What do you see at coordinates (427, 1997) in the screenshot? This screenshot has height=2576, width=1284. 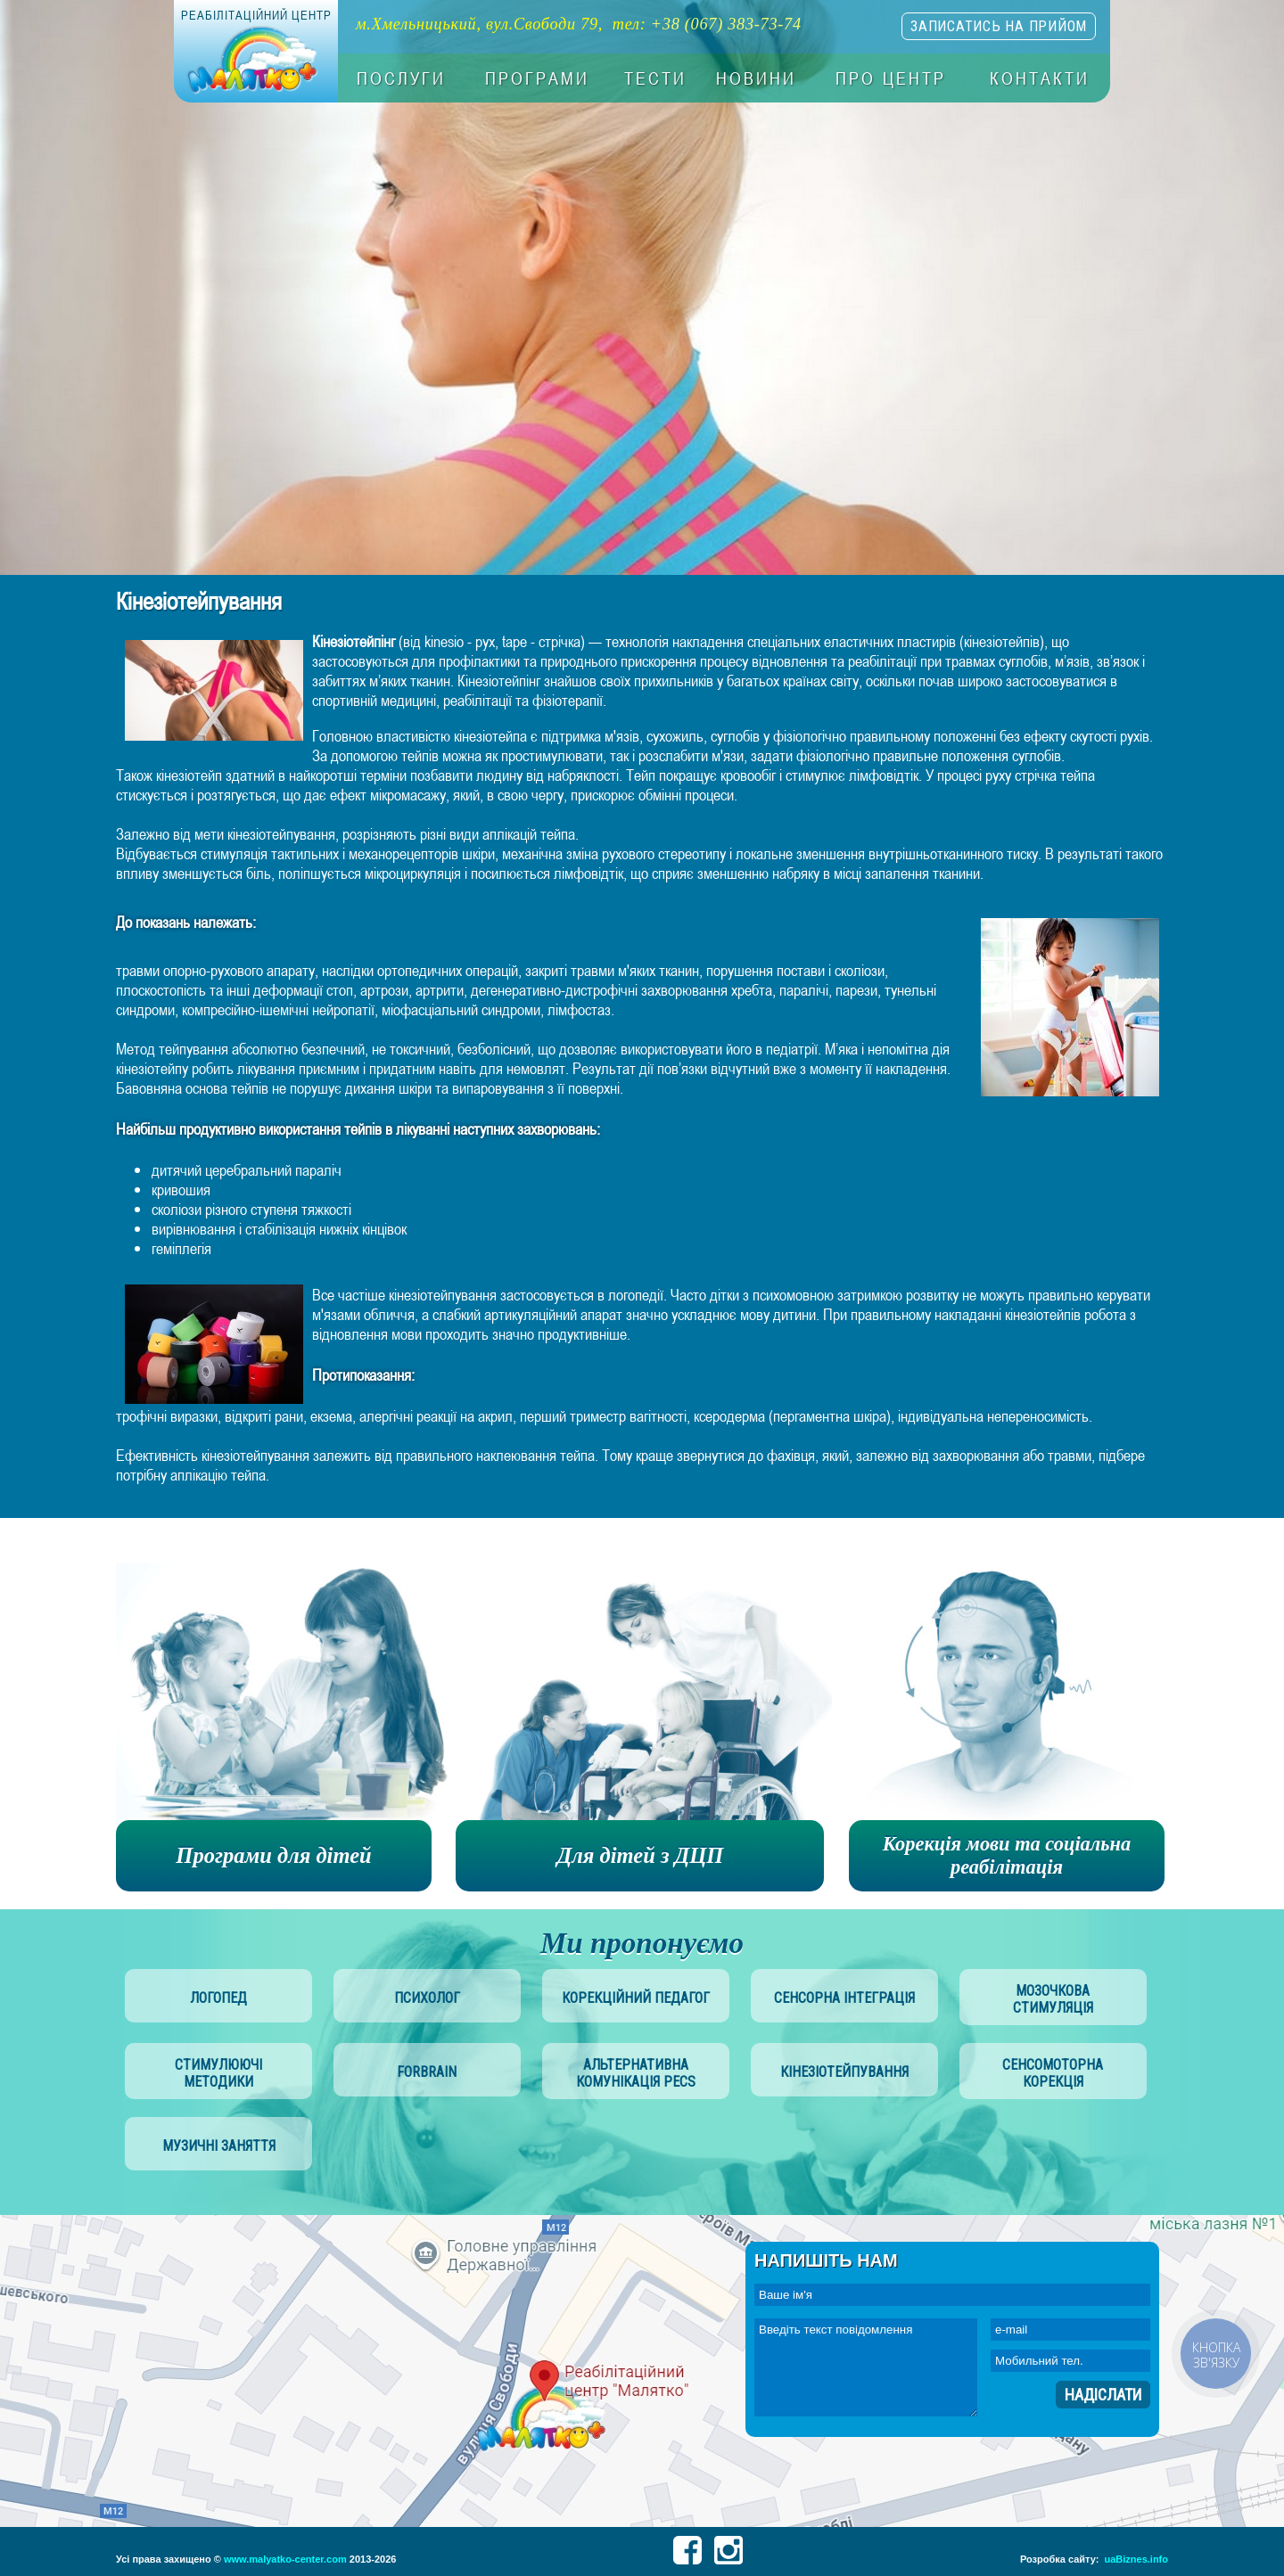 I see `психолог` at bounding box center [427, 1997].